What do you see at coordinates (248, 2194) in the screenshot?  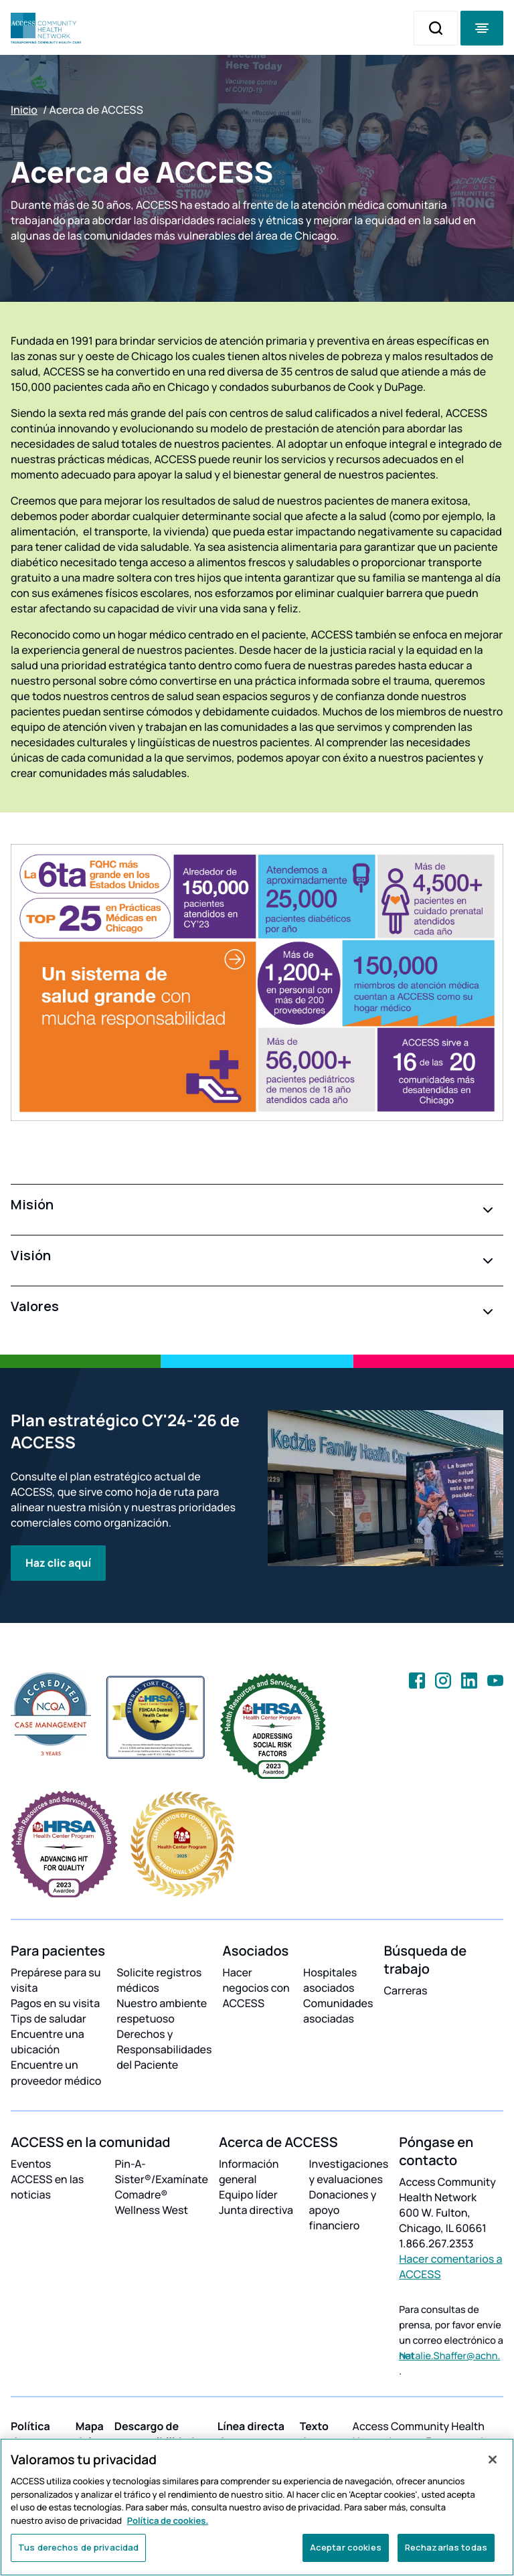 I see `Equipo líder` at bounding box center [248, 2194].